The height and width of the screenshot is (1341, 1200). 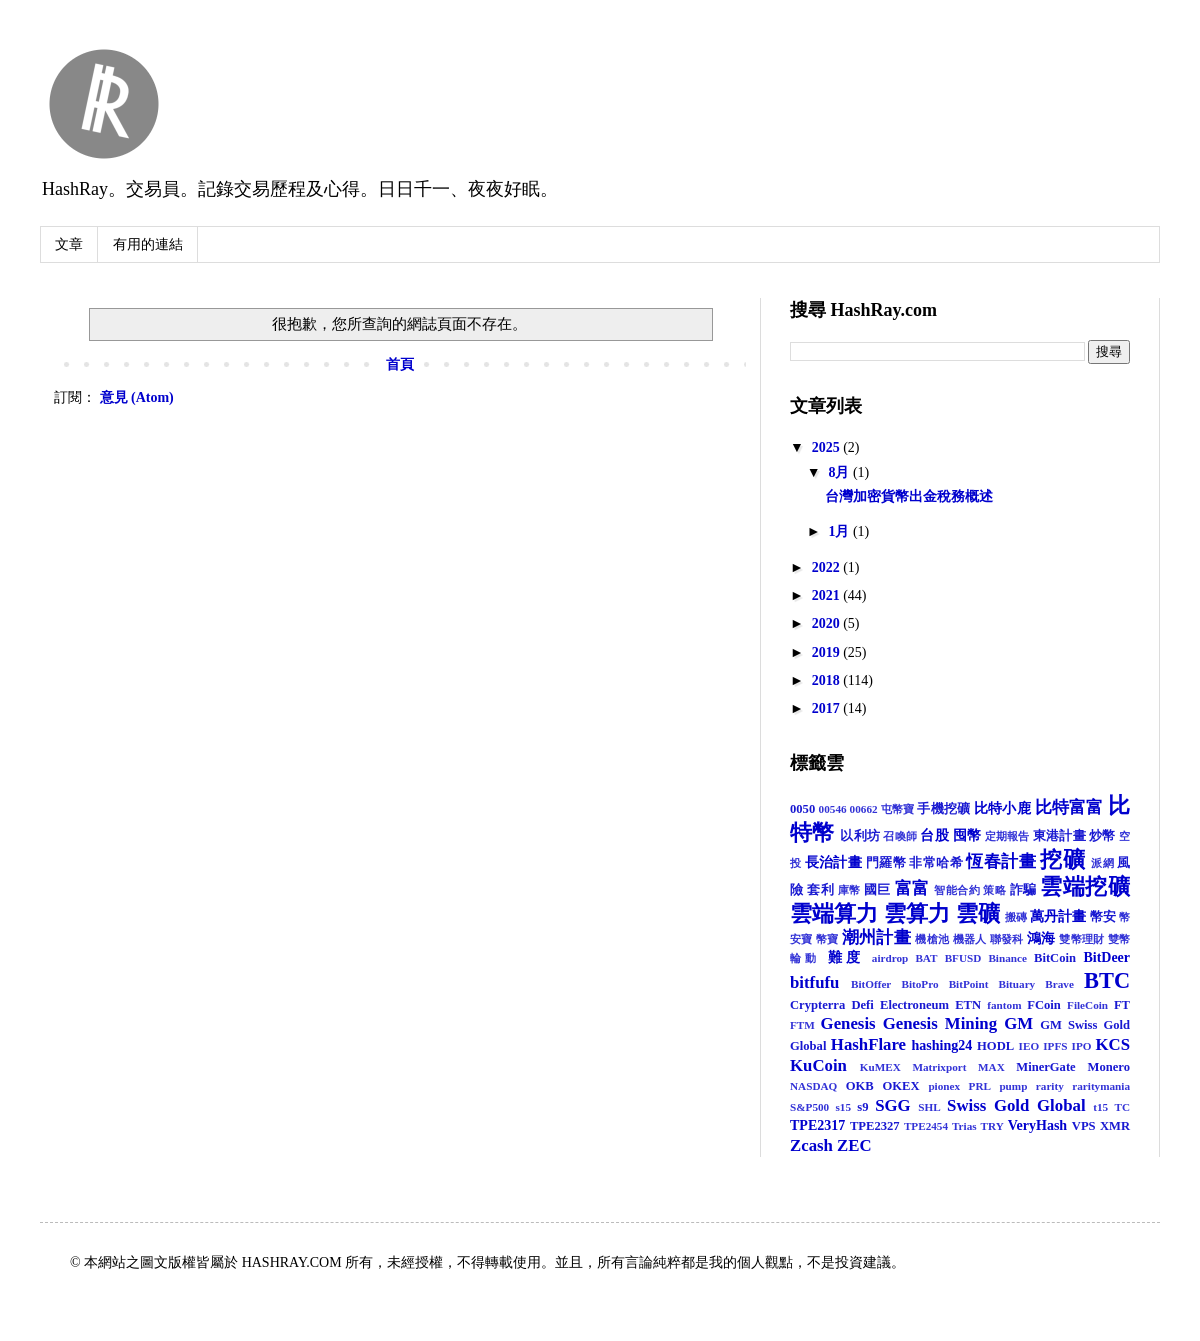 I want to click on 台股, so click(x=934, y=835).